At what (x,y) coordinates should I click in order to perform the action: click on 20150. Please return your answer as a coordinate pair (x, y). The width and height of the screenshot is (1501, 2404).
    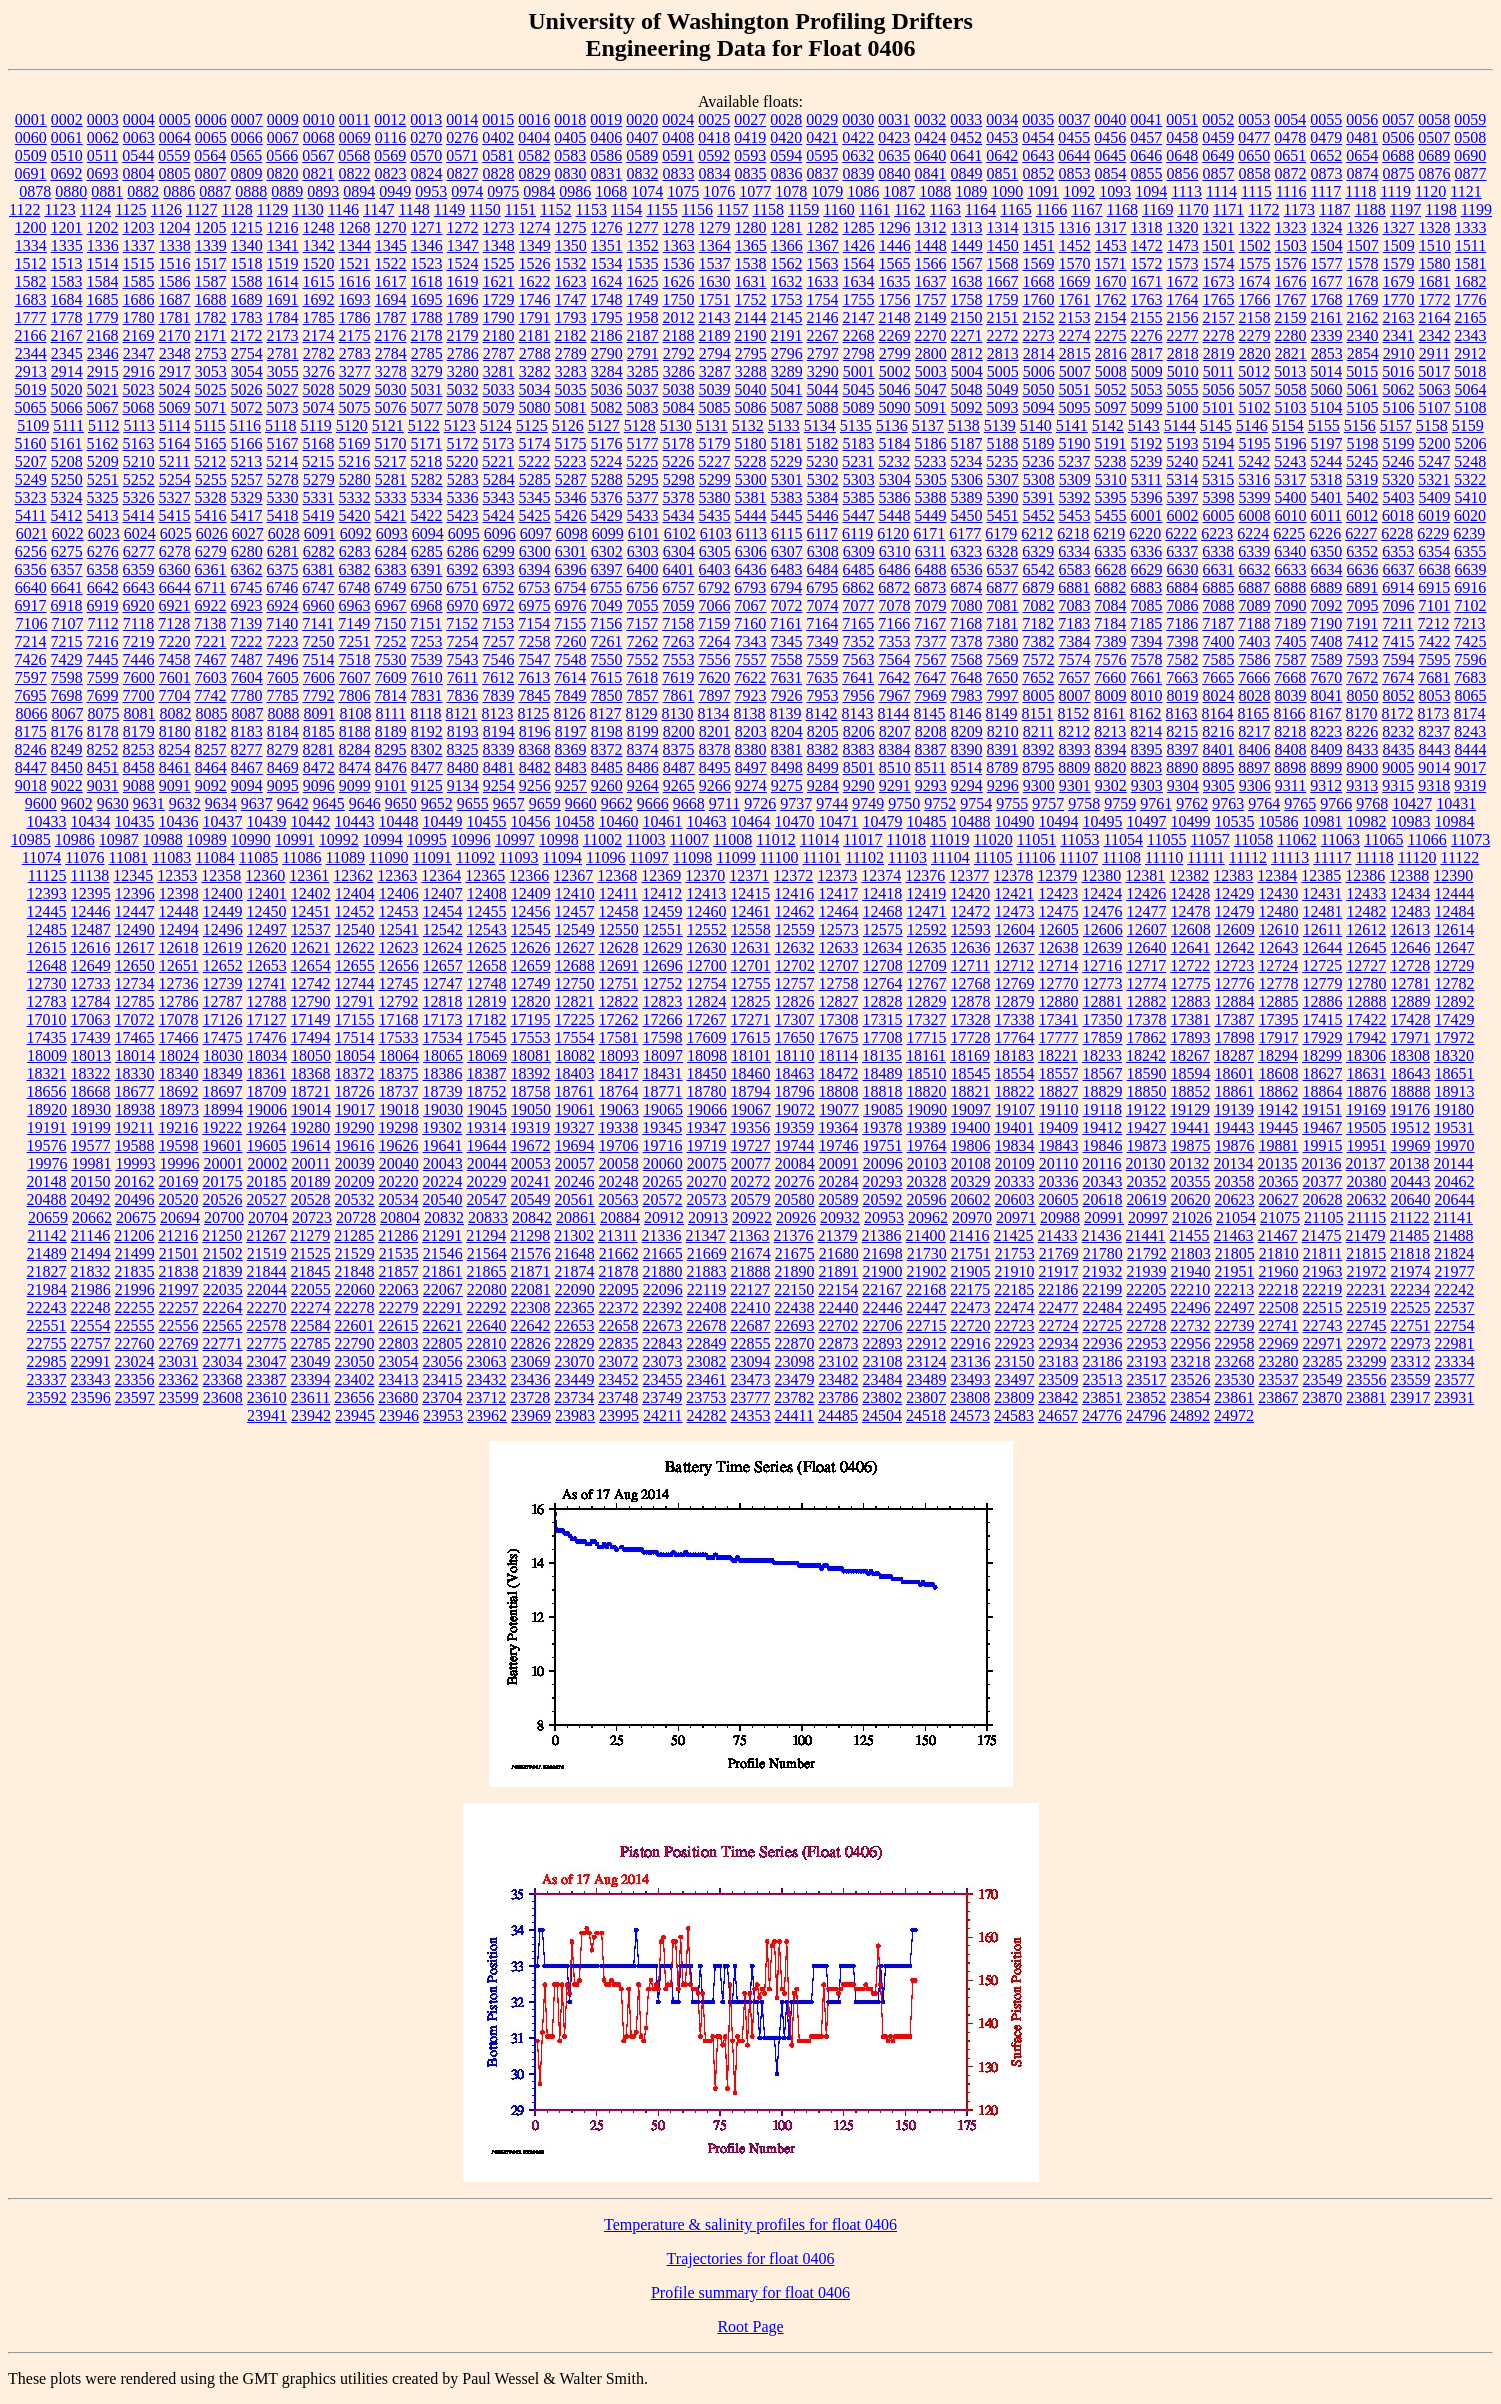
    Looking at the image, I should click on (91, 1181).